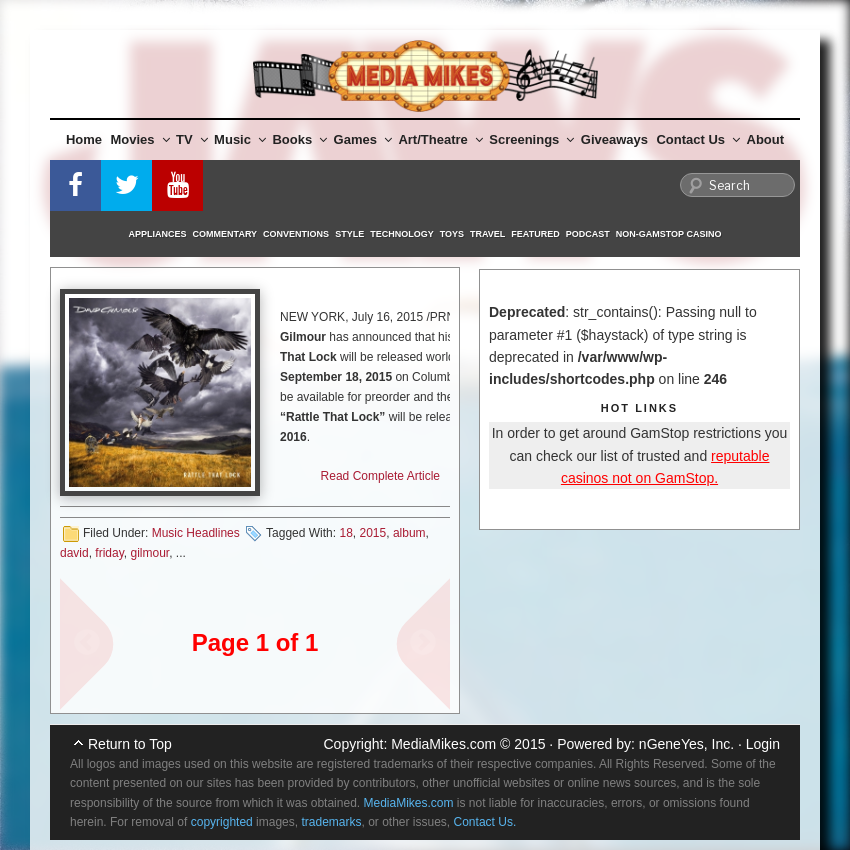 The height and width of the screenshot is (850, 850). What do you see at coordinates (485, 822) in the screenshot?
I see `Contact Us.` at bounding box center [485, 822].